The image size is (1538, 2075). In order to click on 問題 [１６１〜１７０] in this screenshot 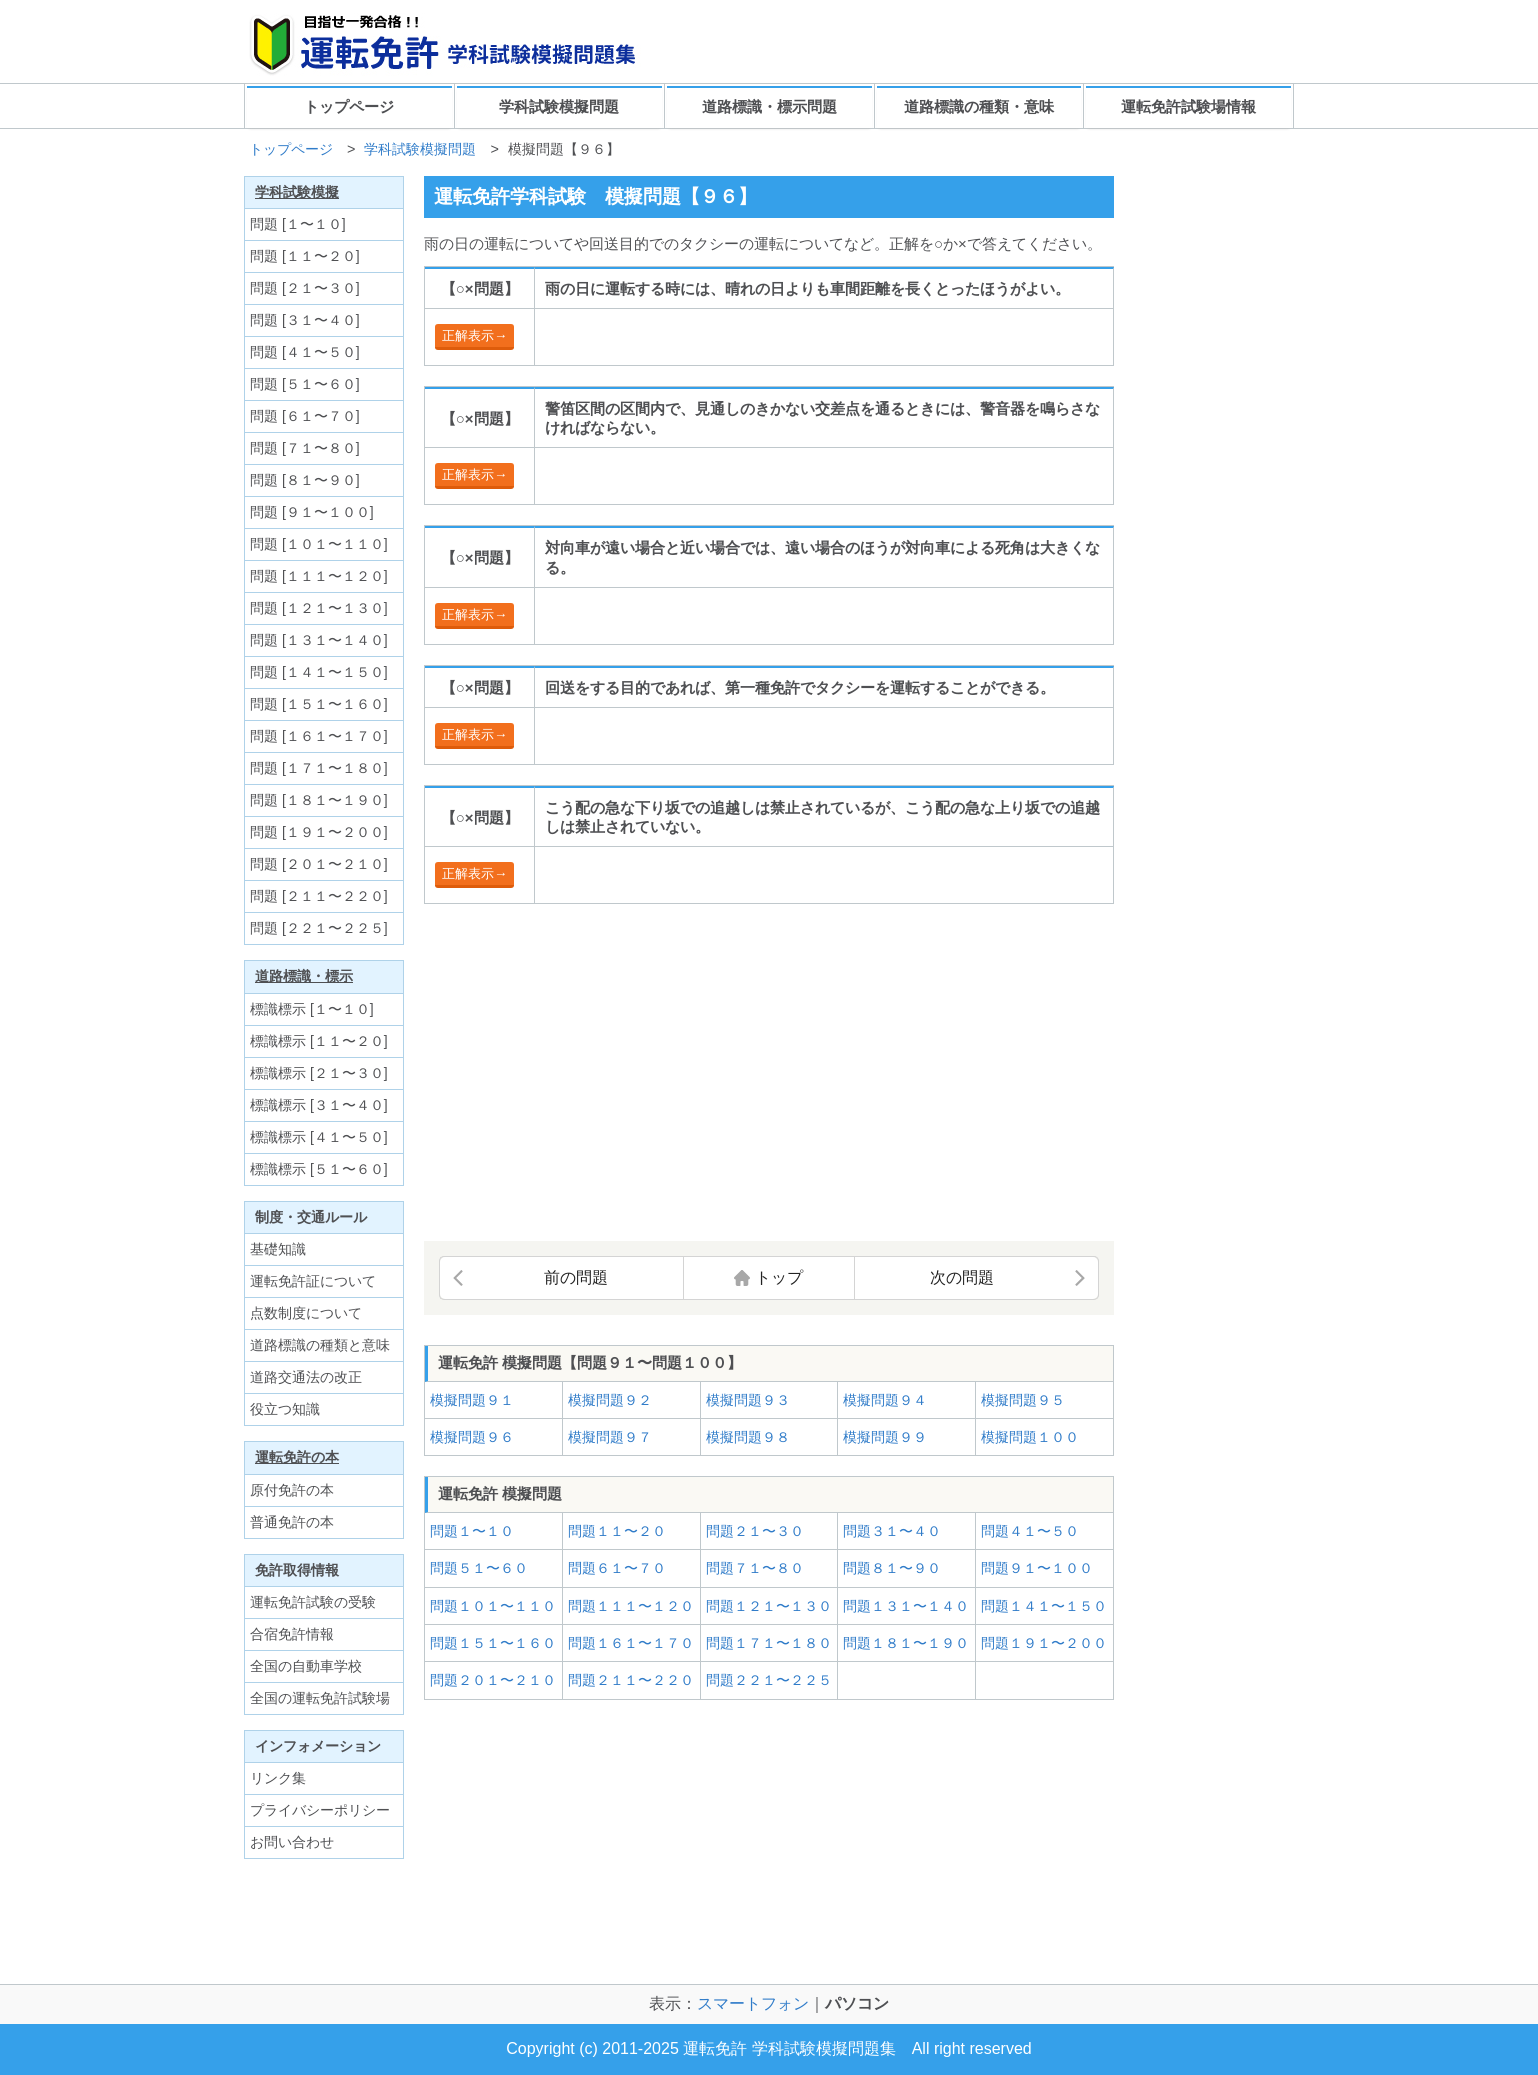, I will do `click(319, 736)`.